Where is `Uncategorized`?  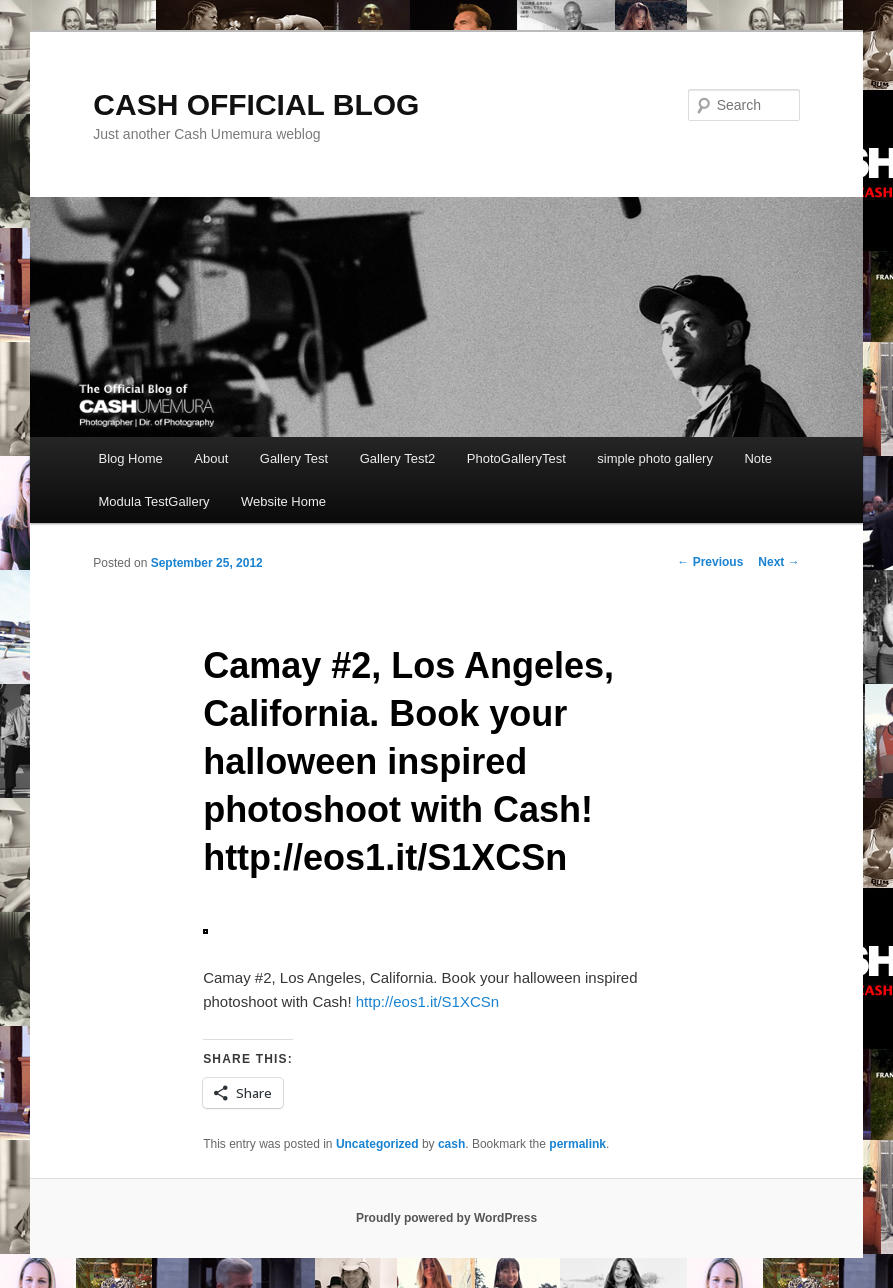
Uncategorized is located at coordinates (377, 1144).